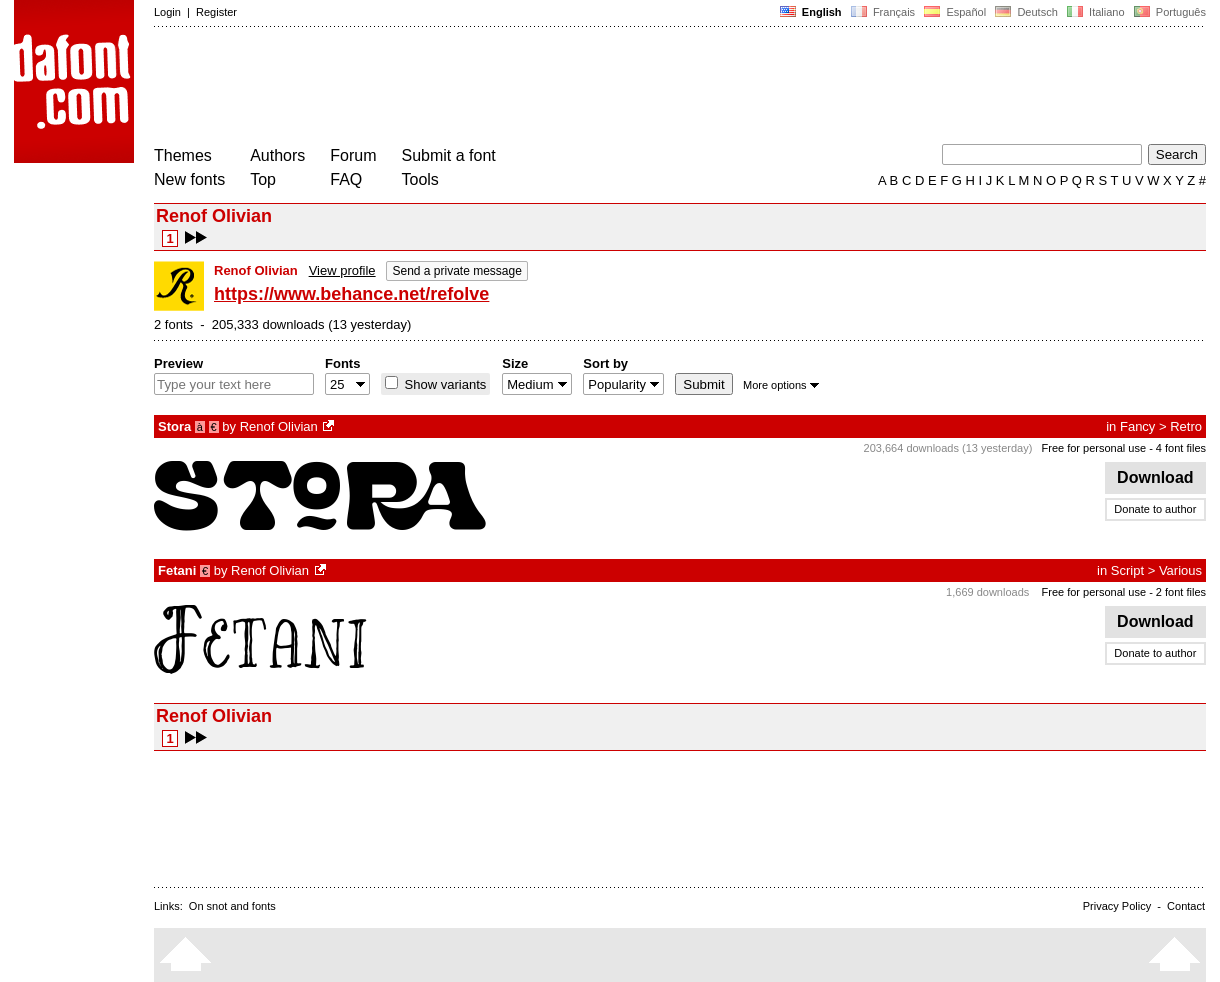  I want to click on Login, so click(167, 12).